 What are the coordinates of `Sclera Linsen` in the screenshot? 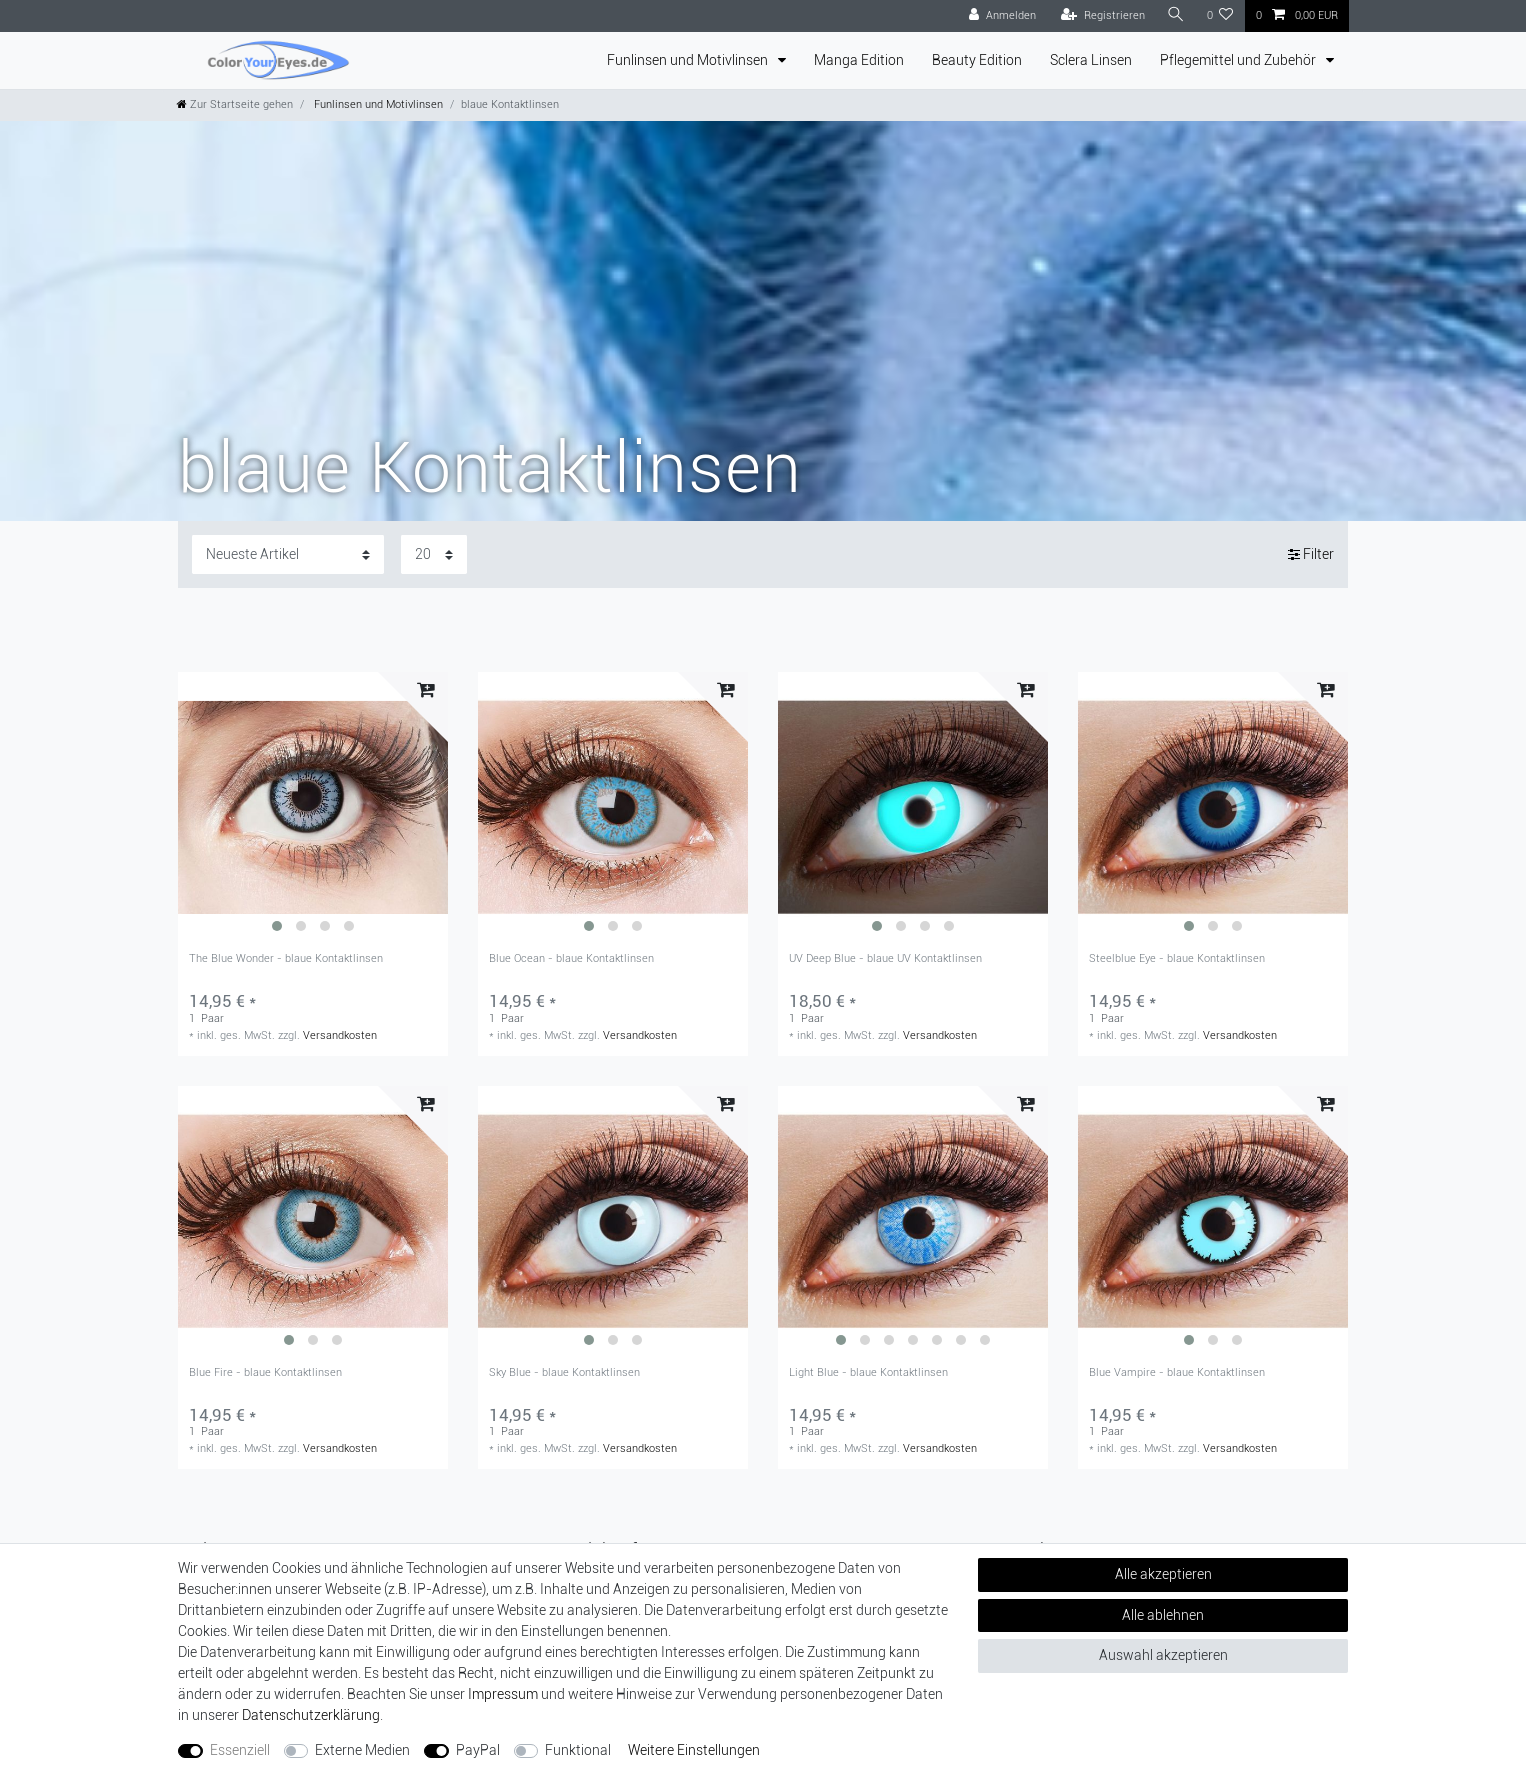 It's located at (1091, 60).